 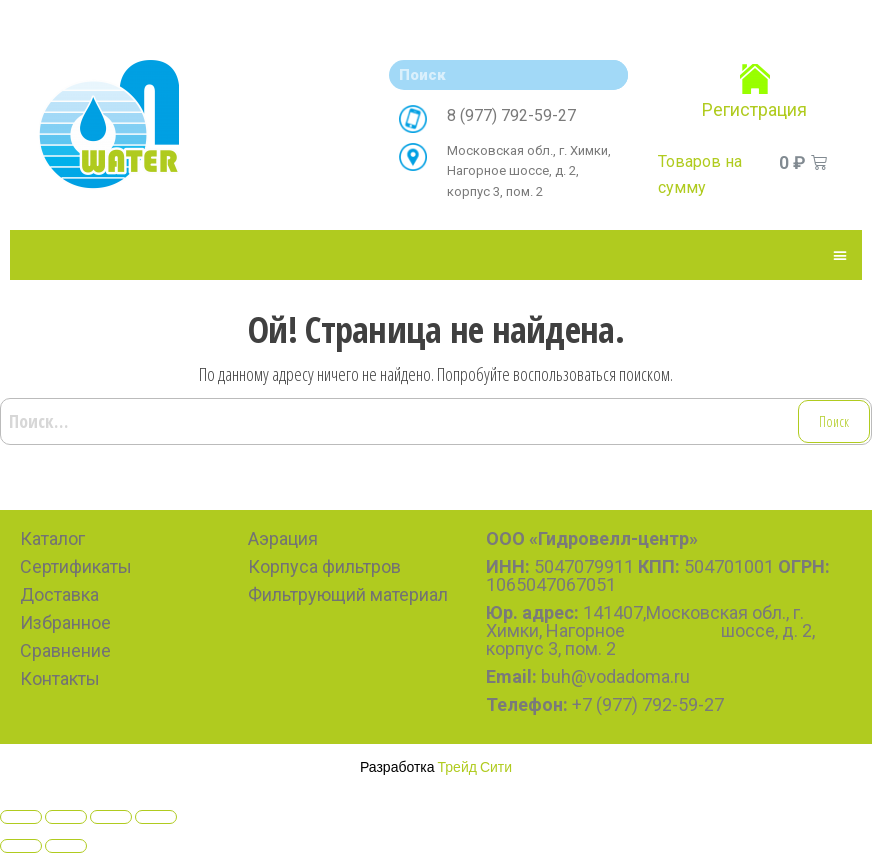 What do you see at coordinates (21, 817) in the screenshot?
I see `[Close (Esc)]` at bounding box center [21, 817].